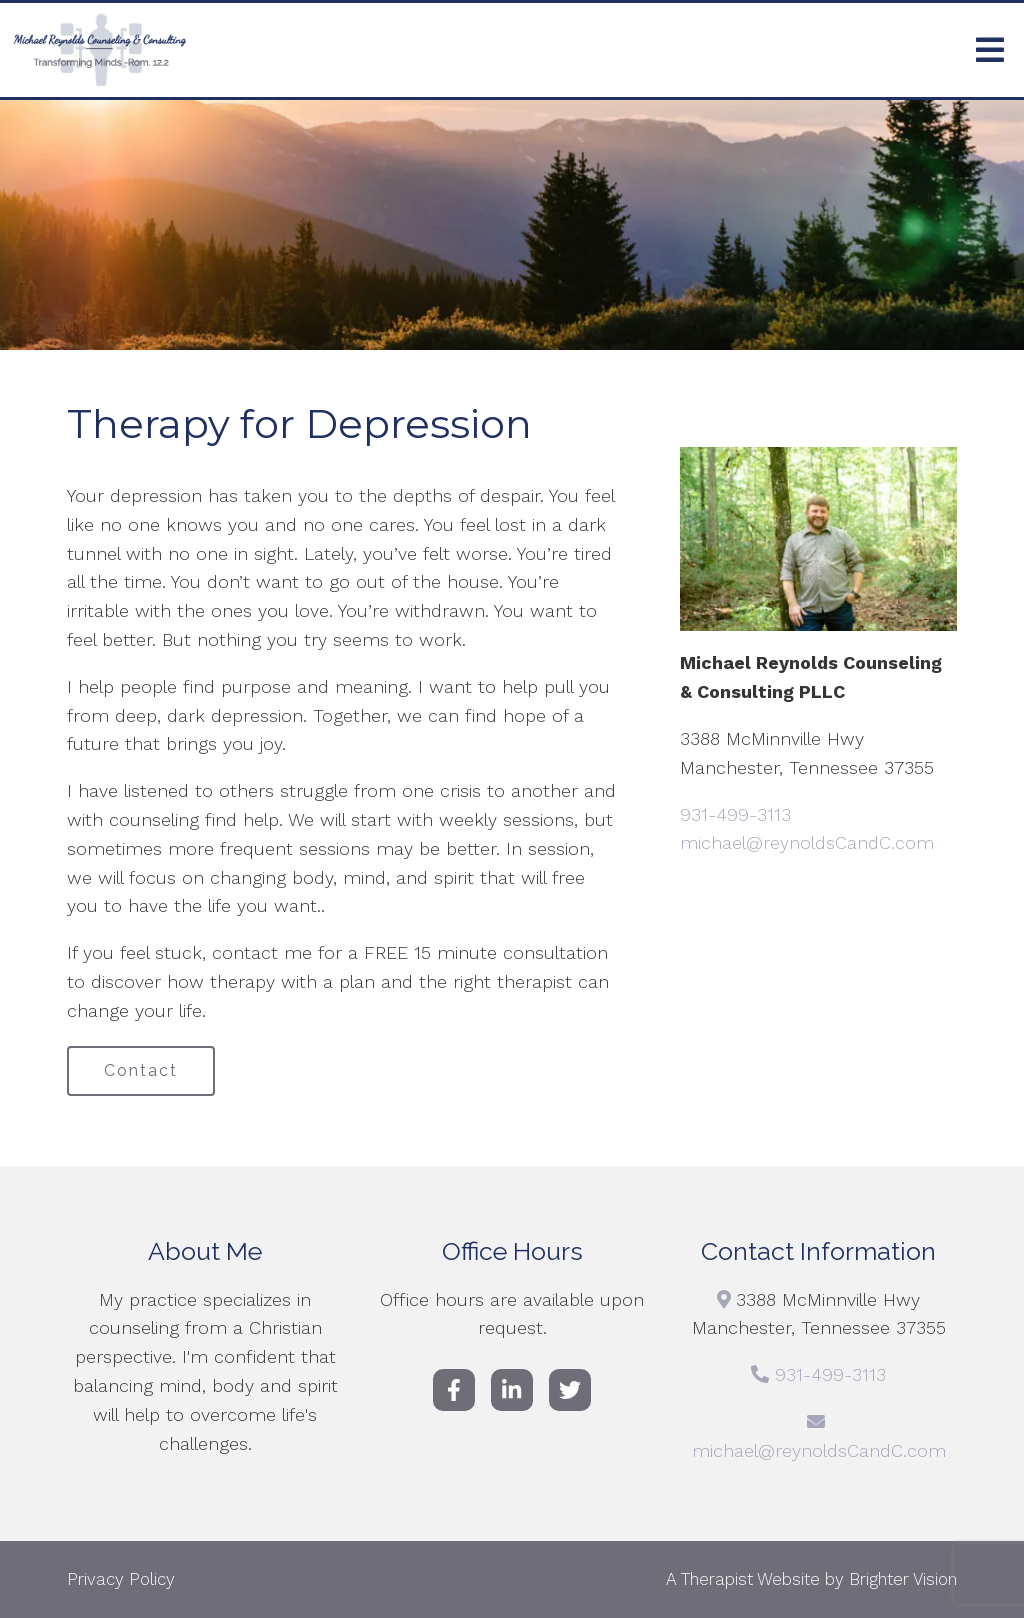  Describe the element at coordinates (903, 1579) in the screenshot. I see `Brighter Vision` at that location.